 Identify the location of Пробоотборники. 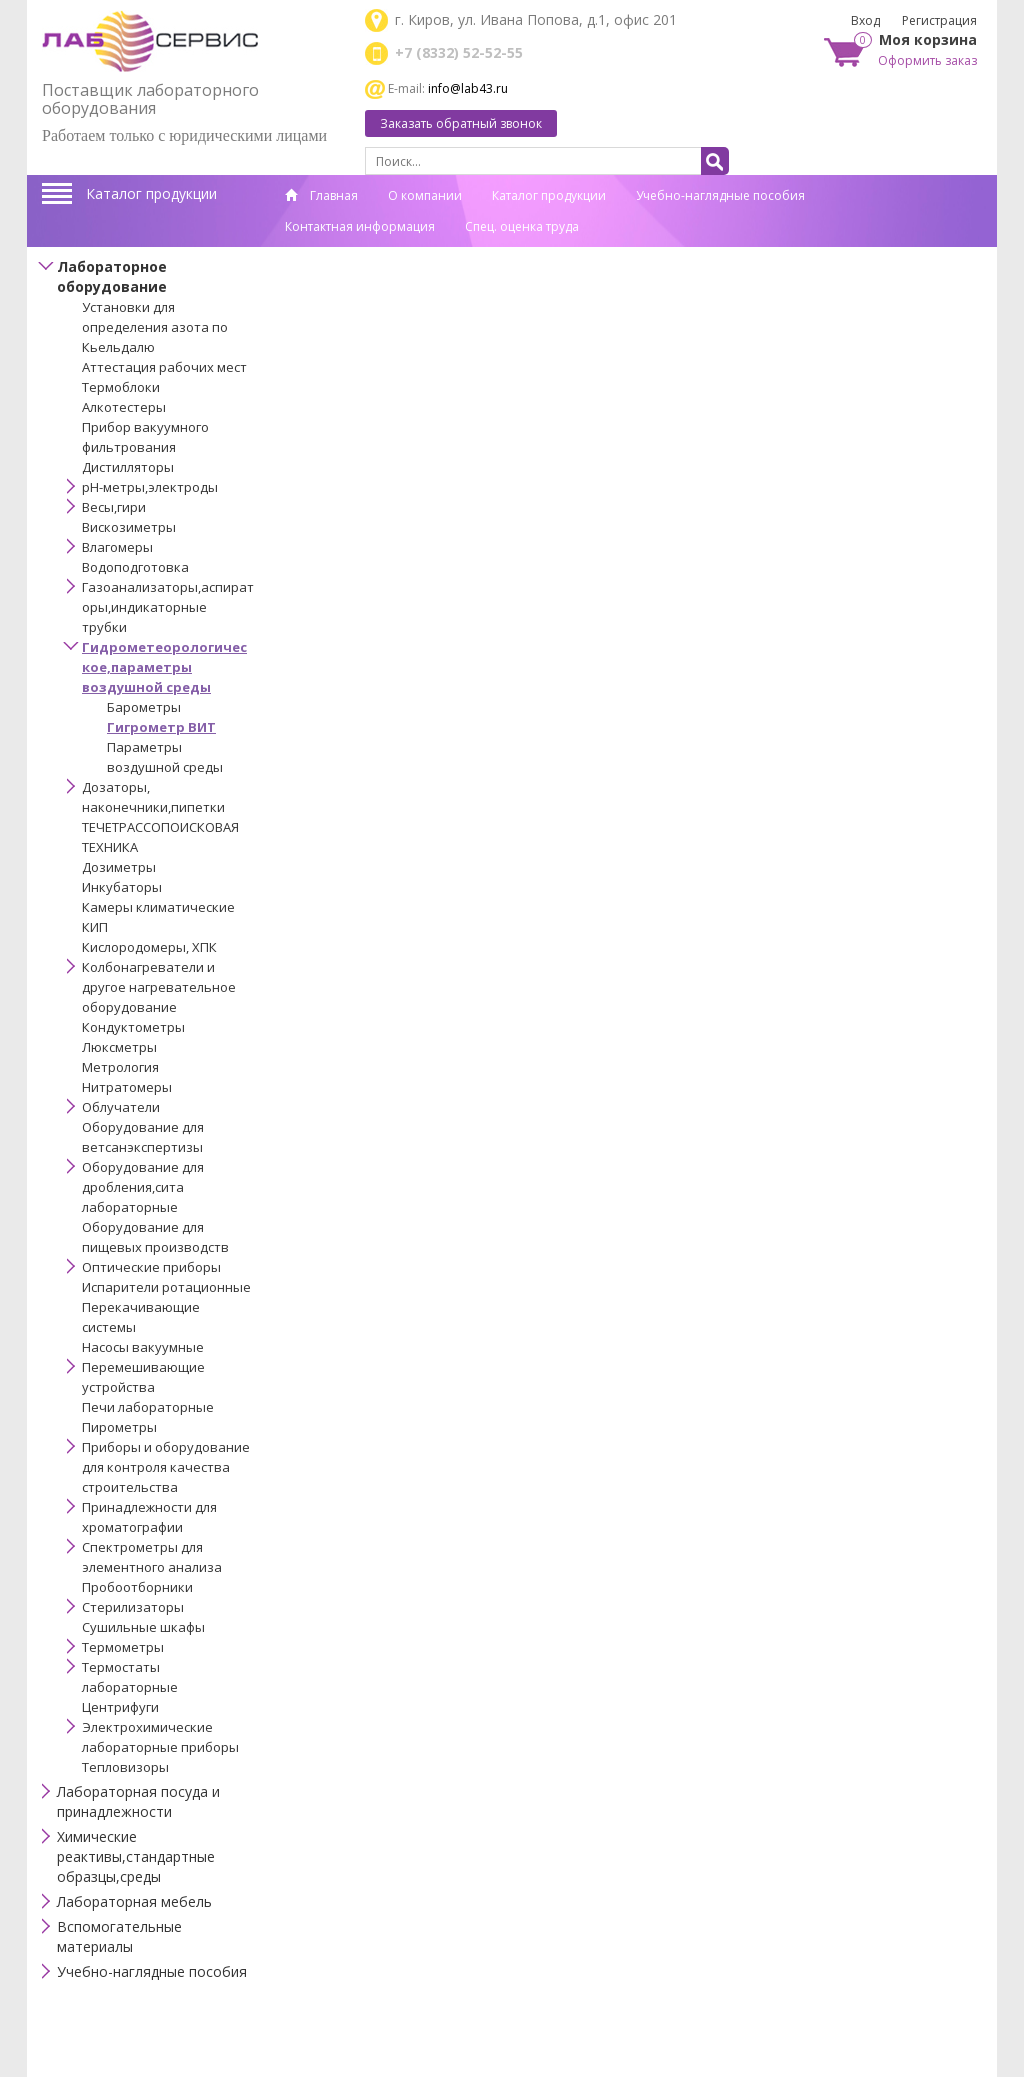
(137, 1587).